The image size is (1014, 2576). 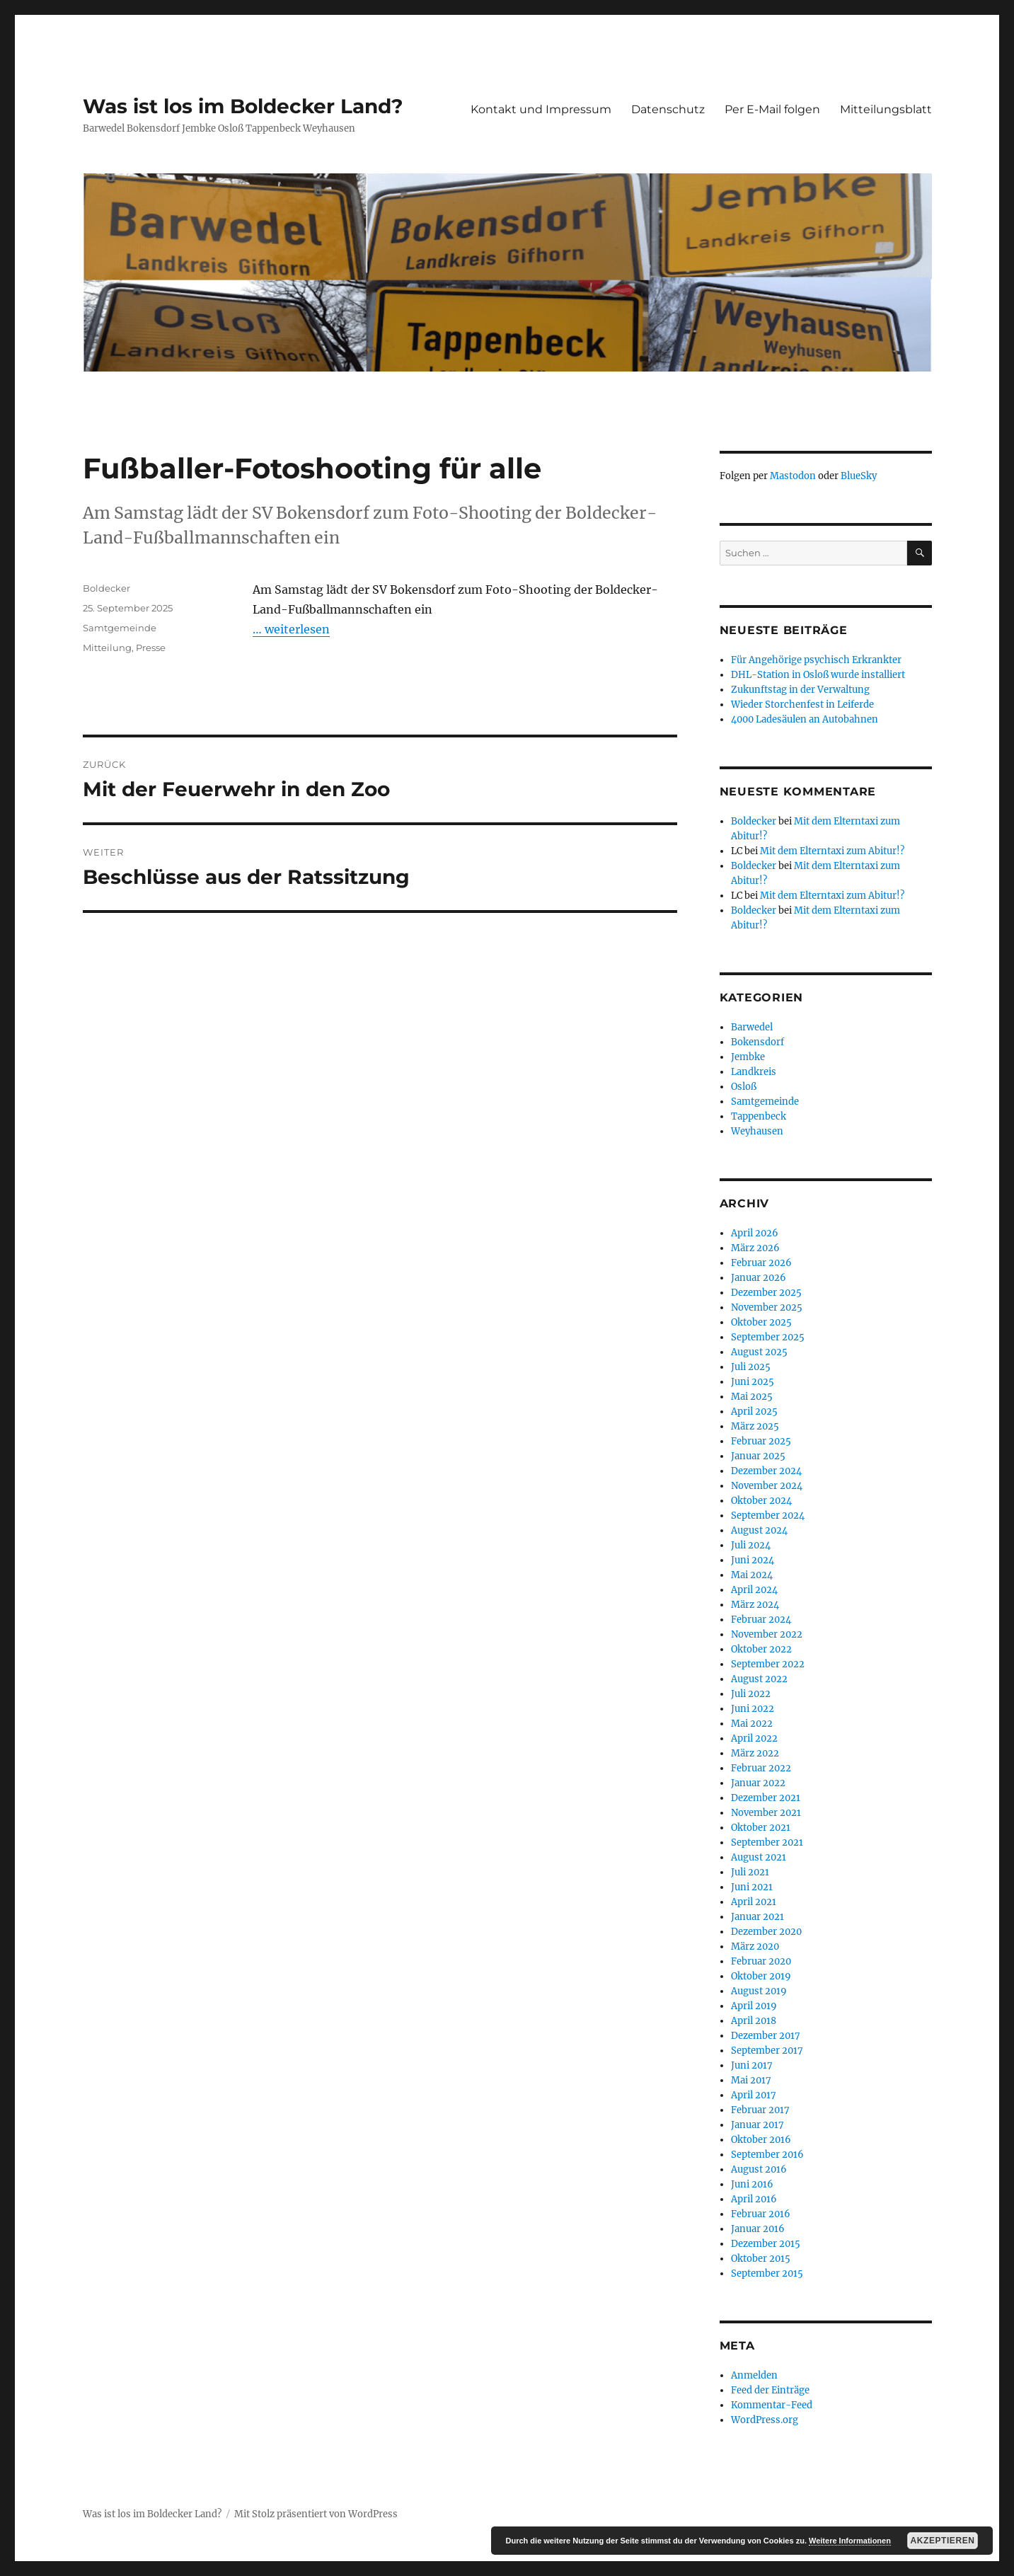 What do you see at coordinates (767, 2051) in the screenshot?
I see `September 2017` at bounding box center [767, 2051].